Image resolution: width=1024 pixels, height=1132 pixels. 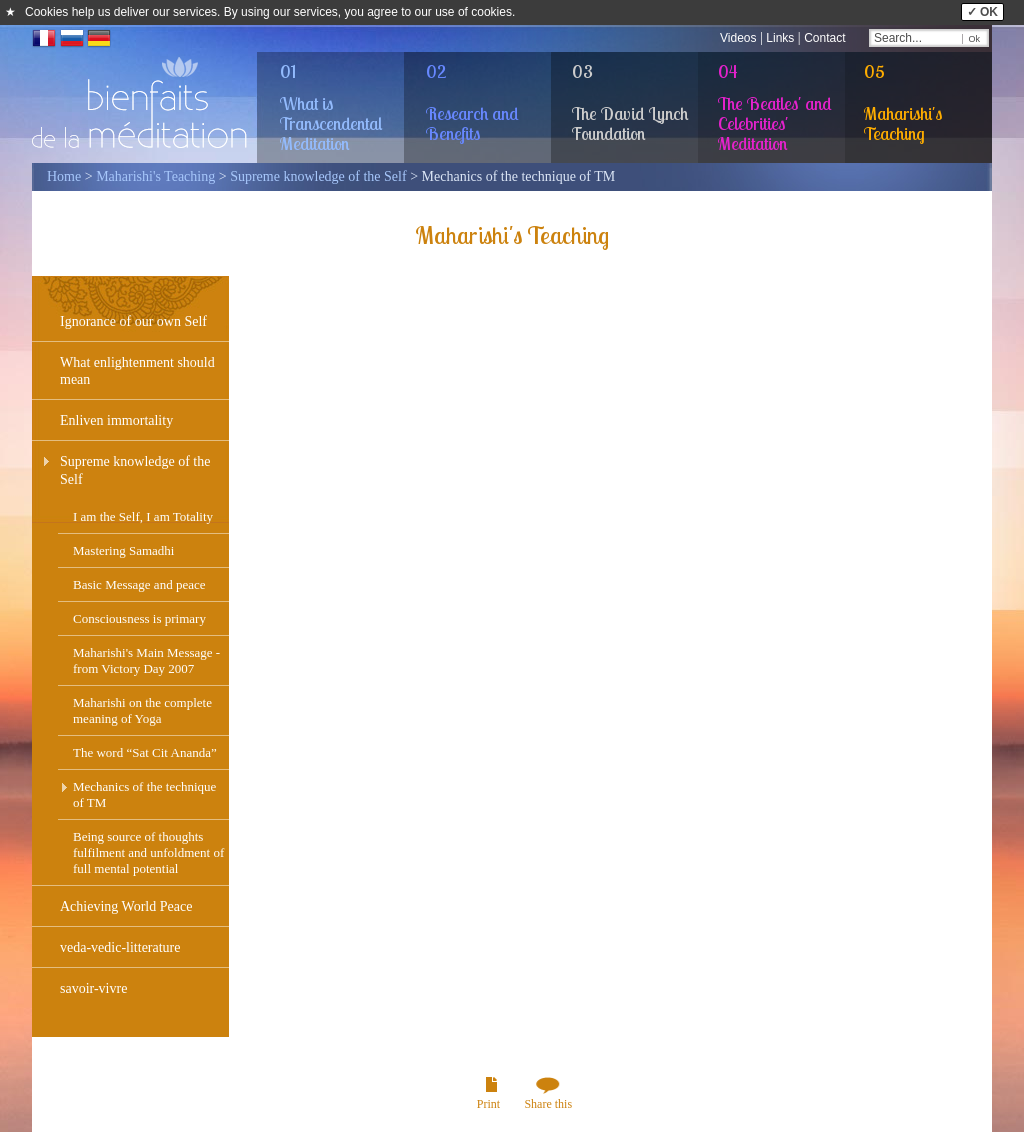 What do you see at coordinates (780, 38) in the screenshot?
I see `Links` at bounding box center [780, 38].